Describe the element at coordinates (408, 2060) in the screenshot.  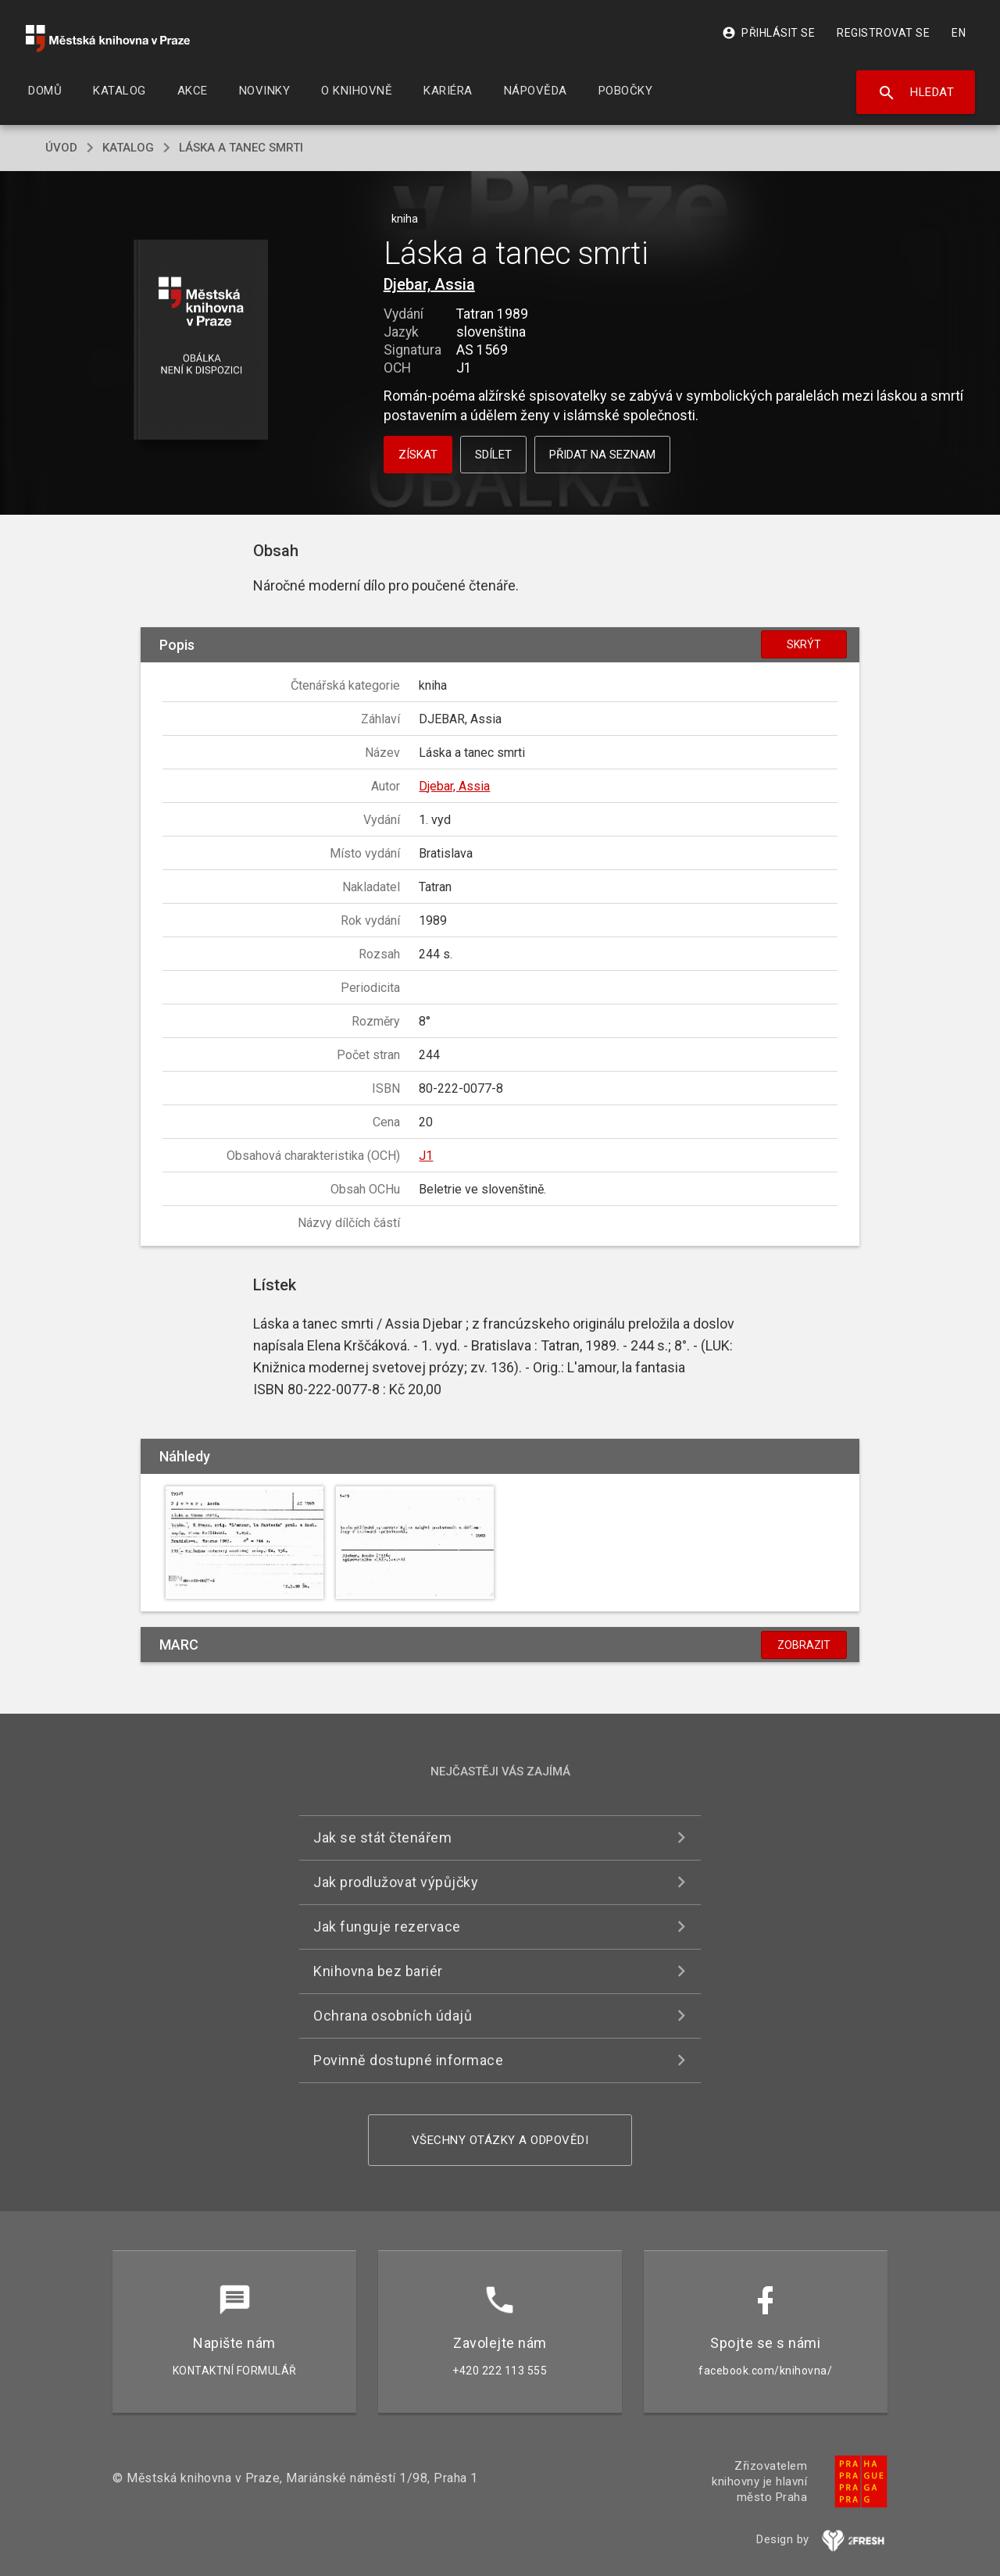
I see `Povinně dostupné informace` at that location.